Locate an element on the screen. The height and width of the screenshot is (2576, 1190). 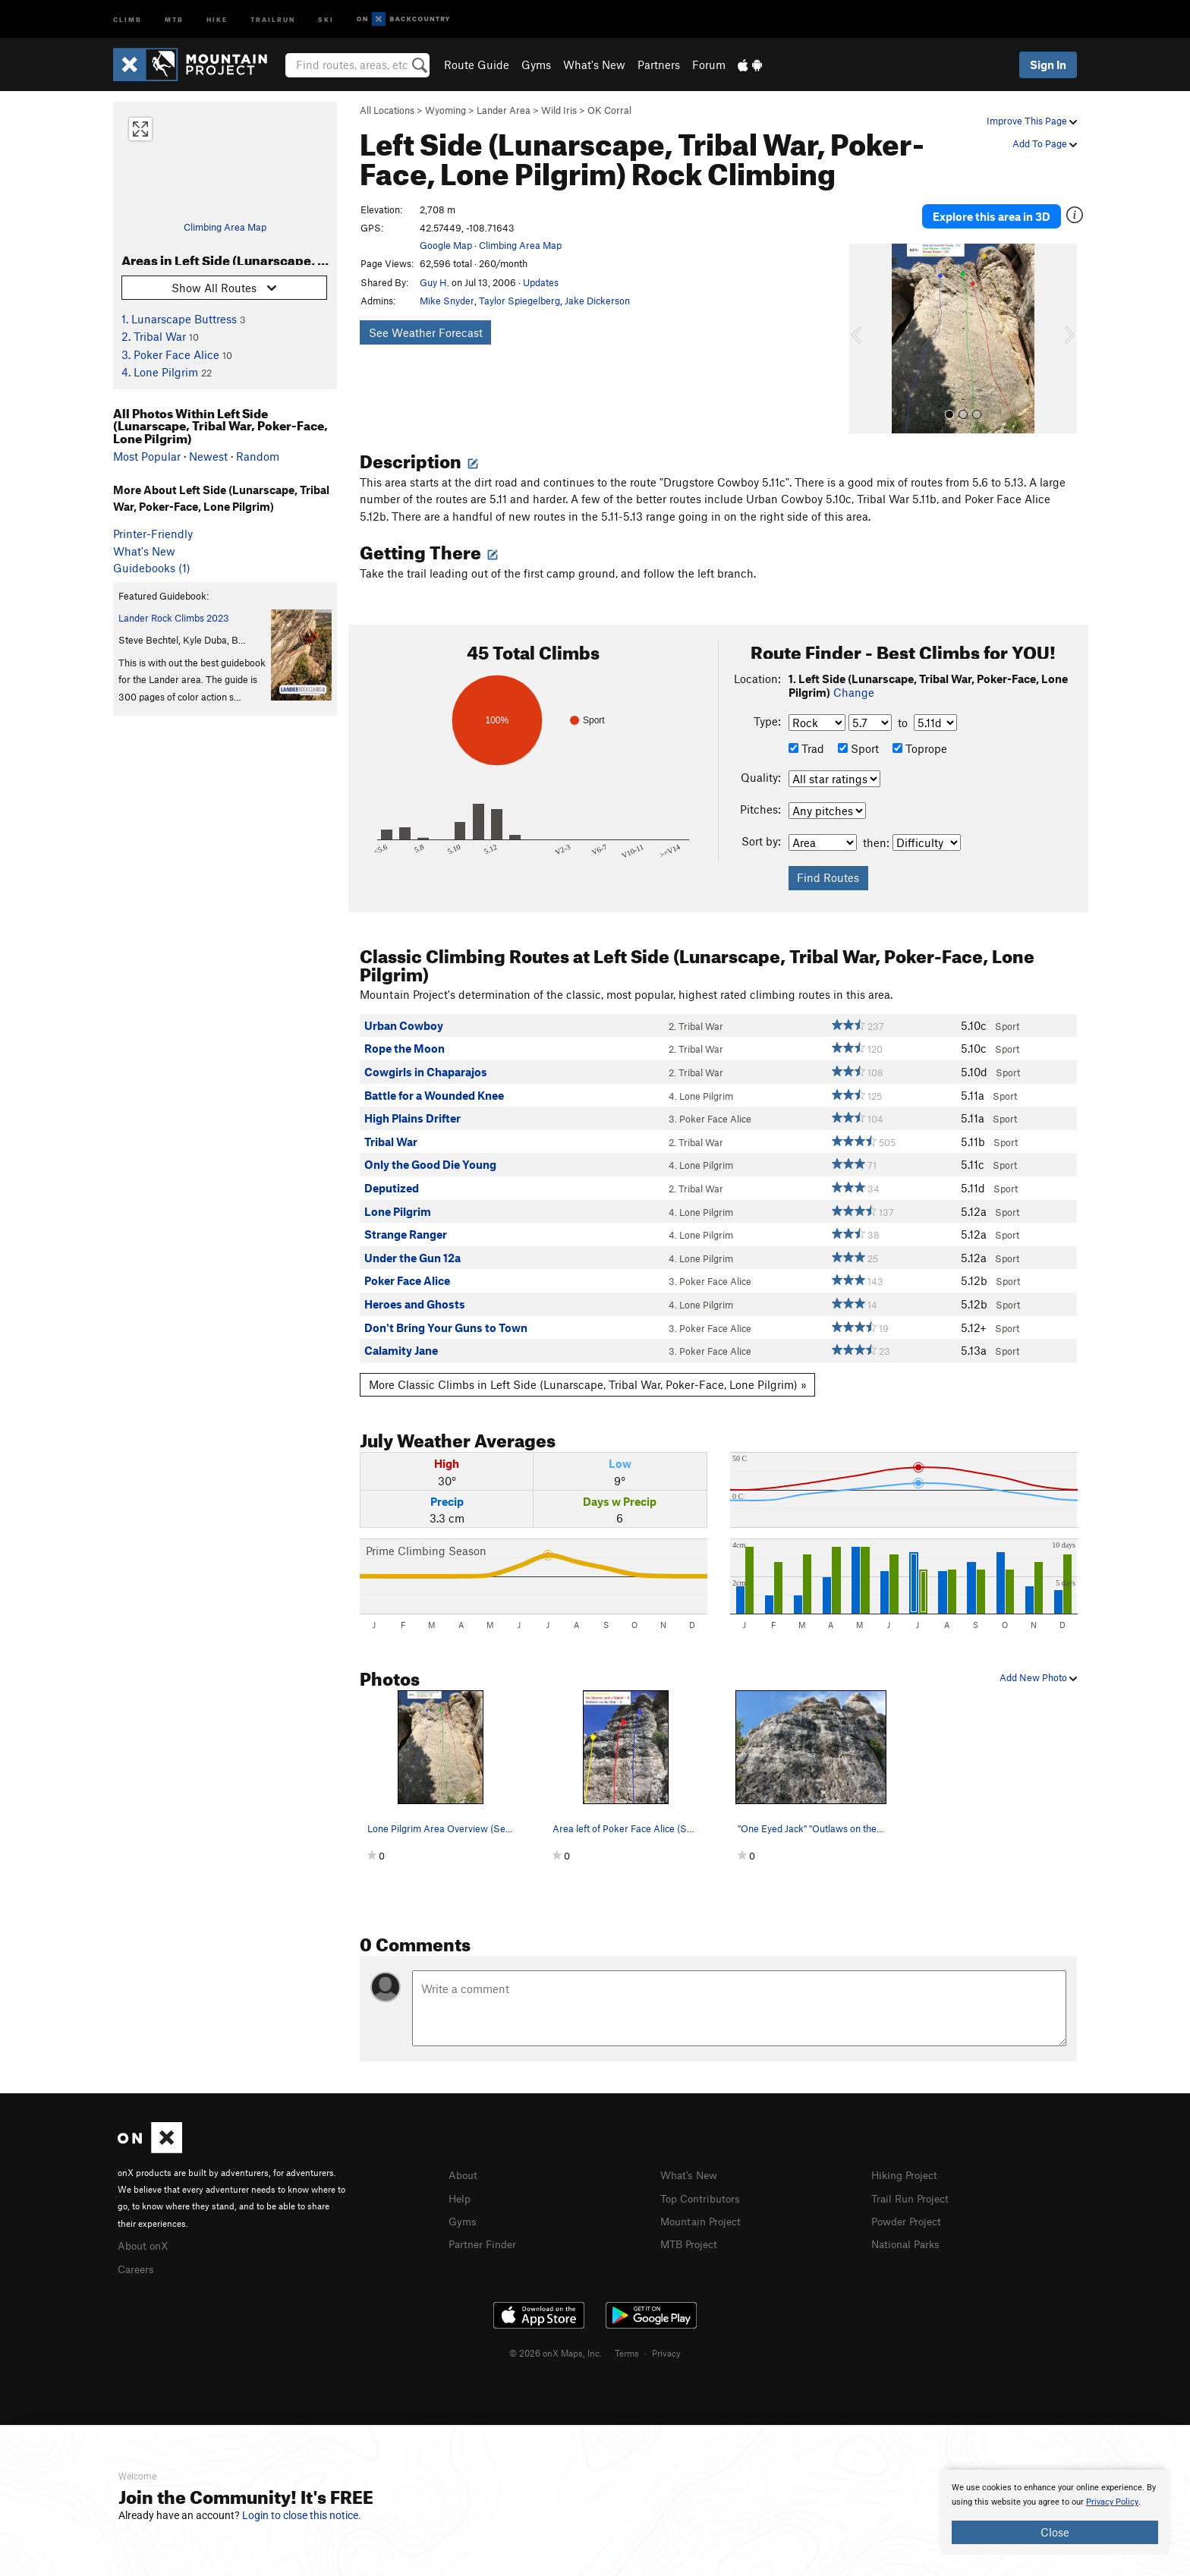
Jake Dickerson is located at coordinates (597, 300).